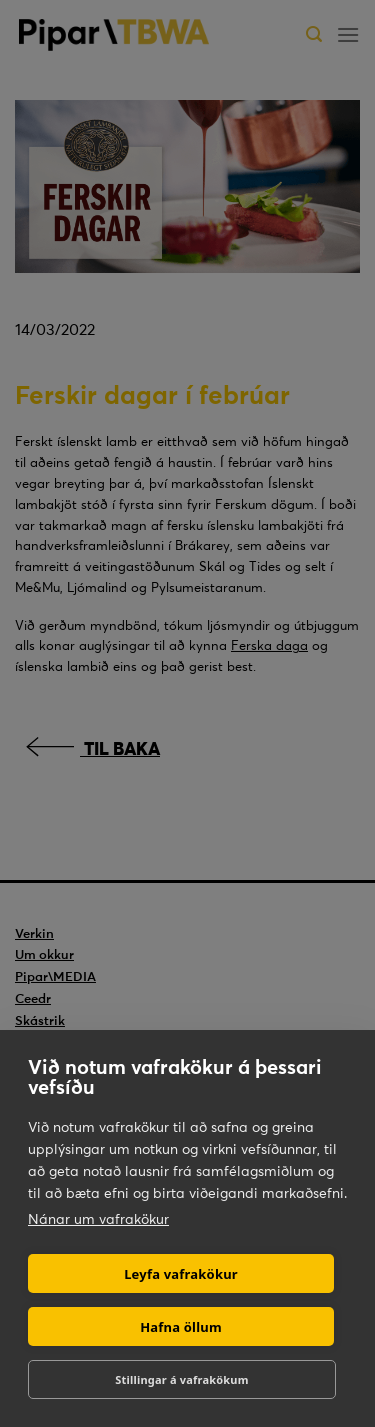  Describe the element at coordinates (181, 1379) in the screenshot. I see `Stillingar á vafrakökum` at that location.